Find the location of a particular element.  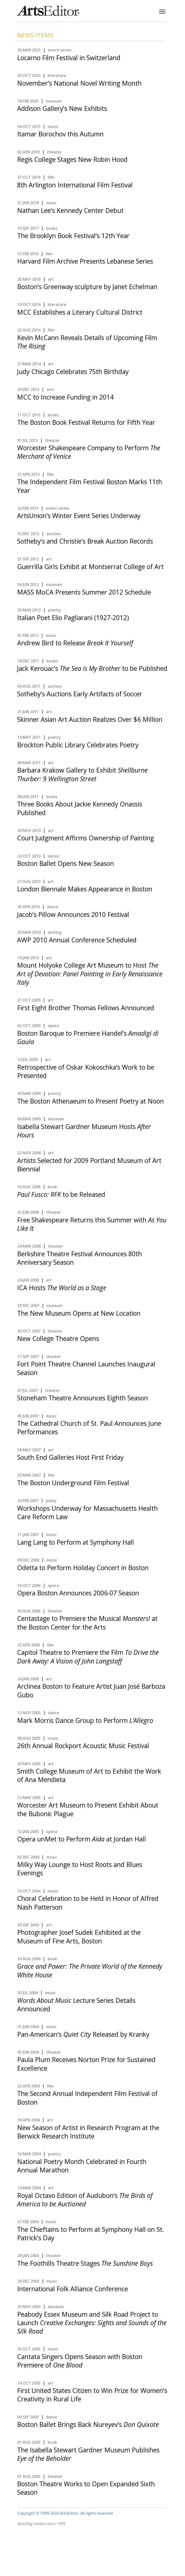

International Folk Alliance Conference is located at coordinates (77, 2322).